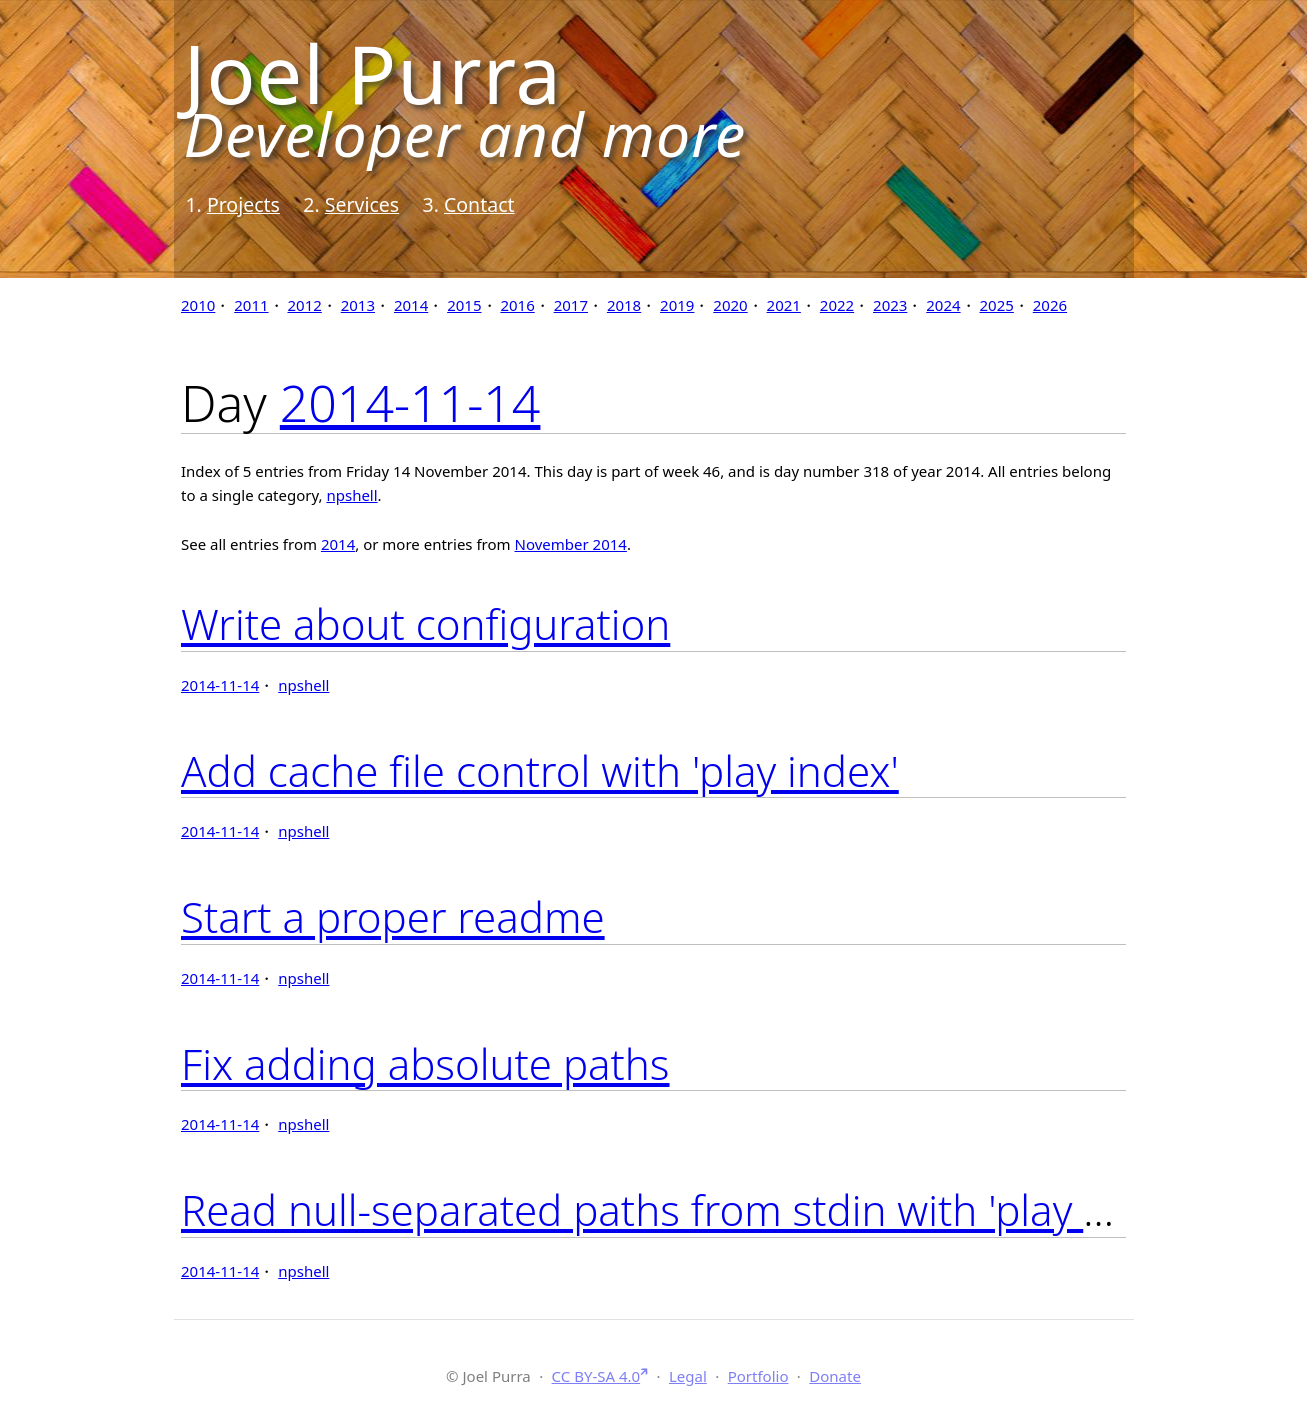  What do you see at coordinates (393, 916) in the screenshot?
I see `Start a proper readme` at bounding box center [393, 916].